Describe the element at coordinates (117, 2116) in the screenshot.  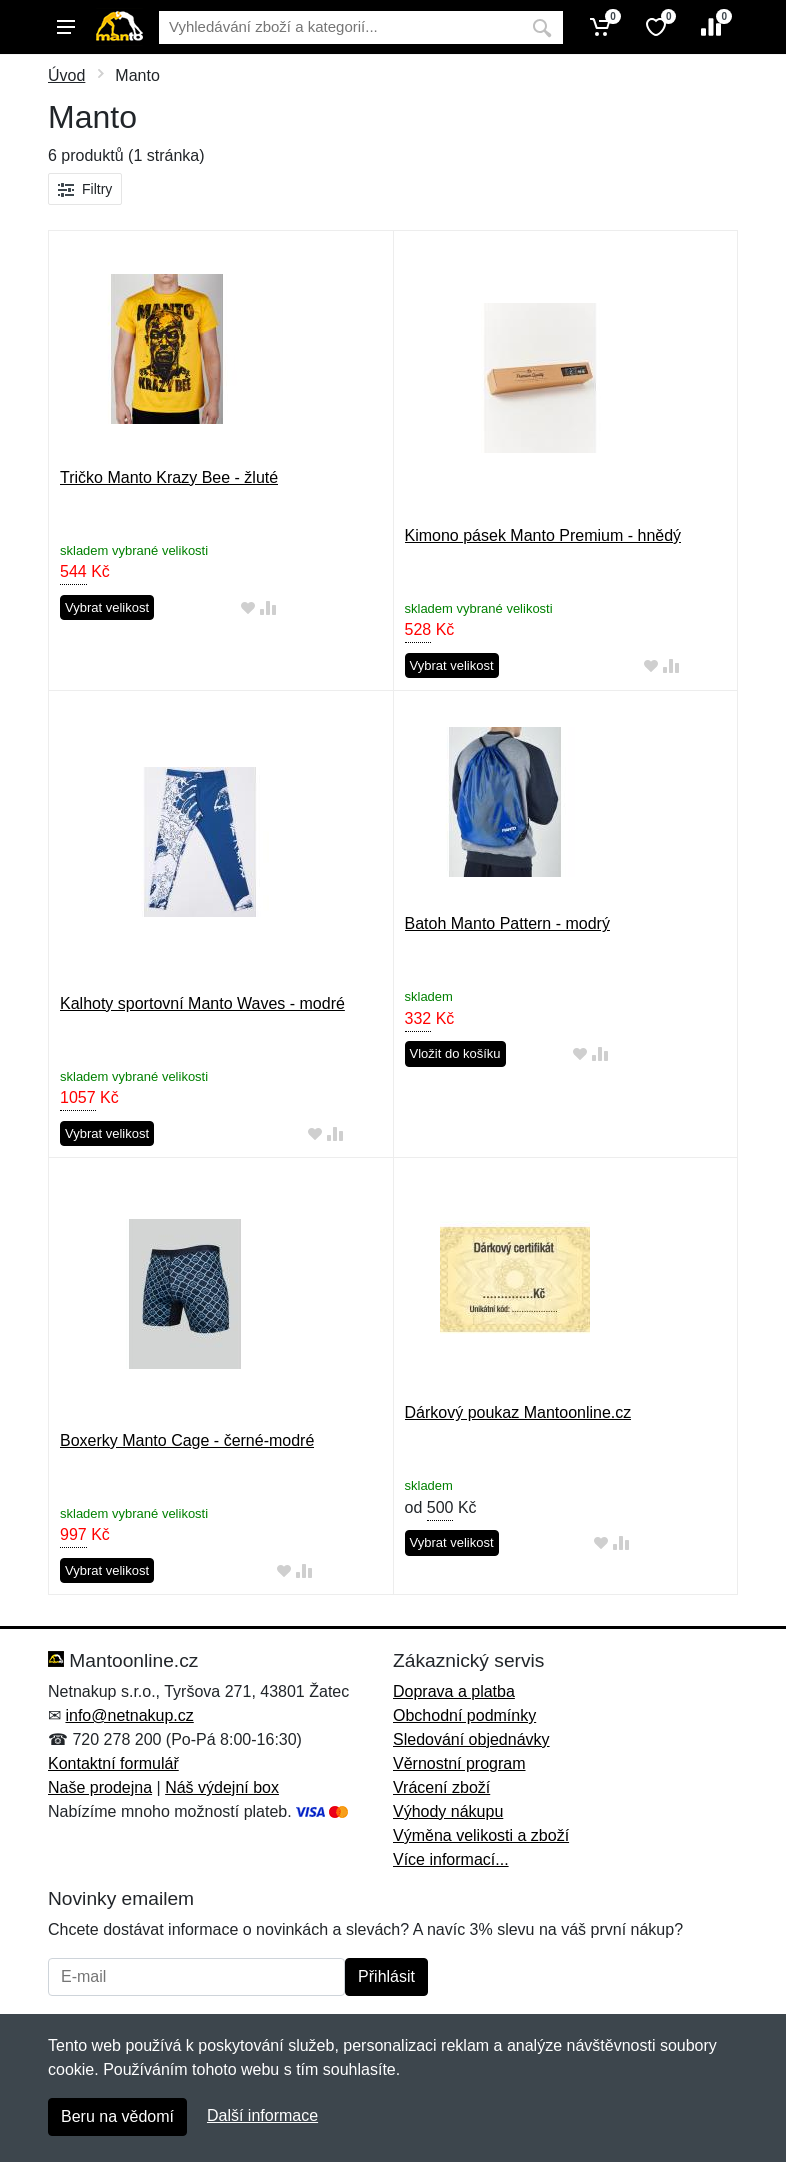
I see `Beru na vědomí` at that location.